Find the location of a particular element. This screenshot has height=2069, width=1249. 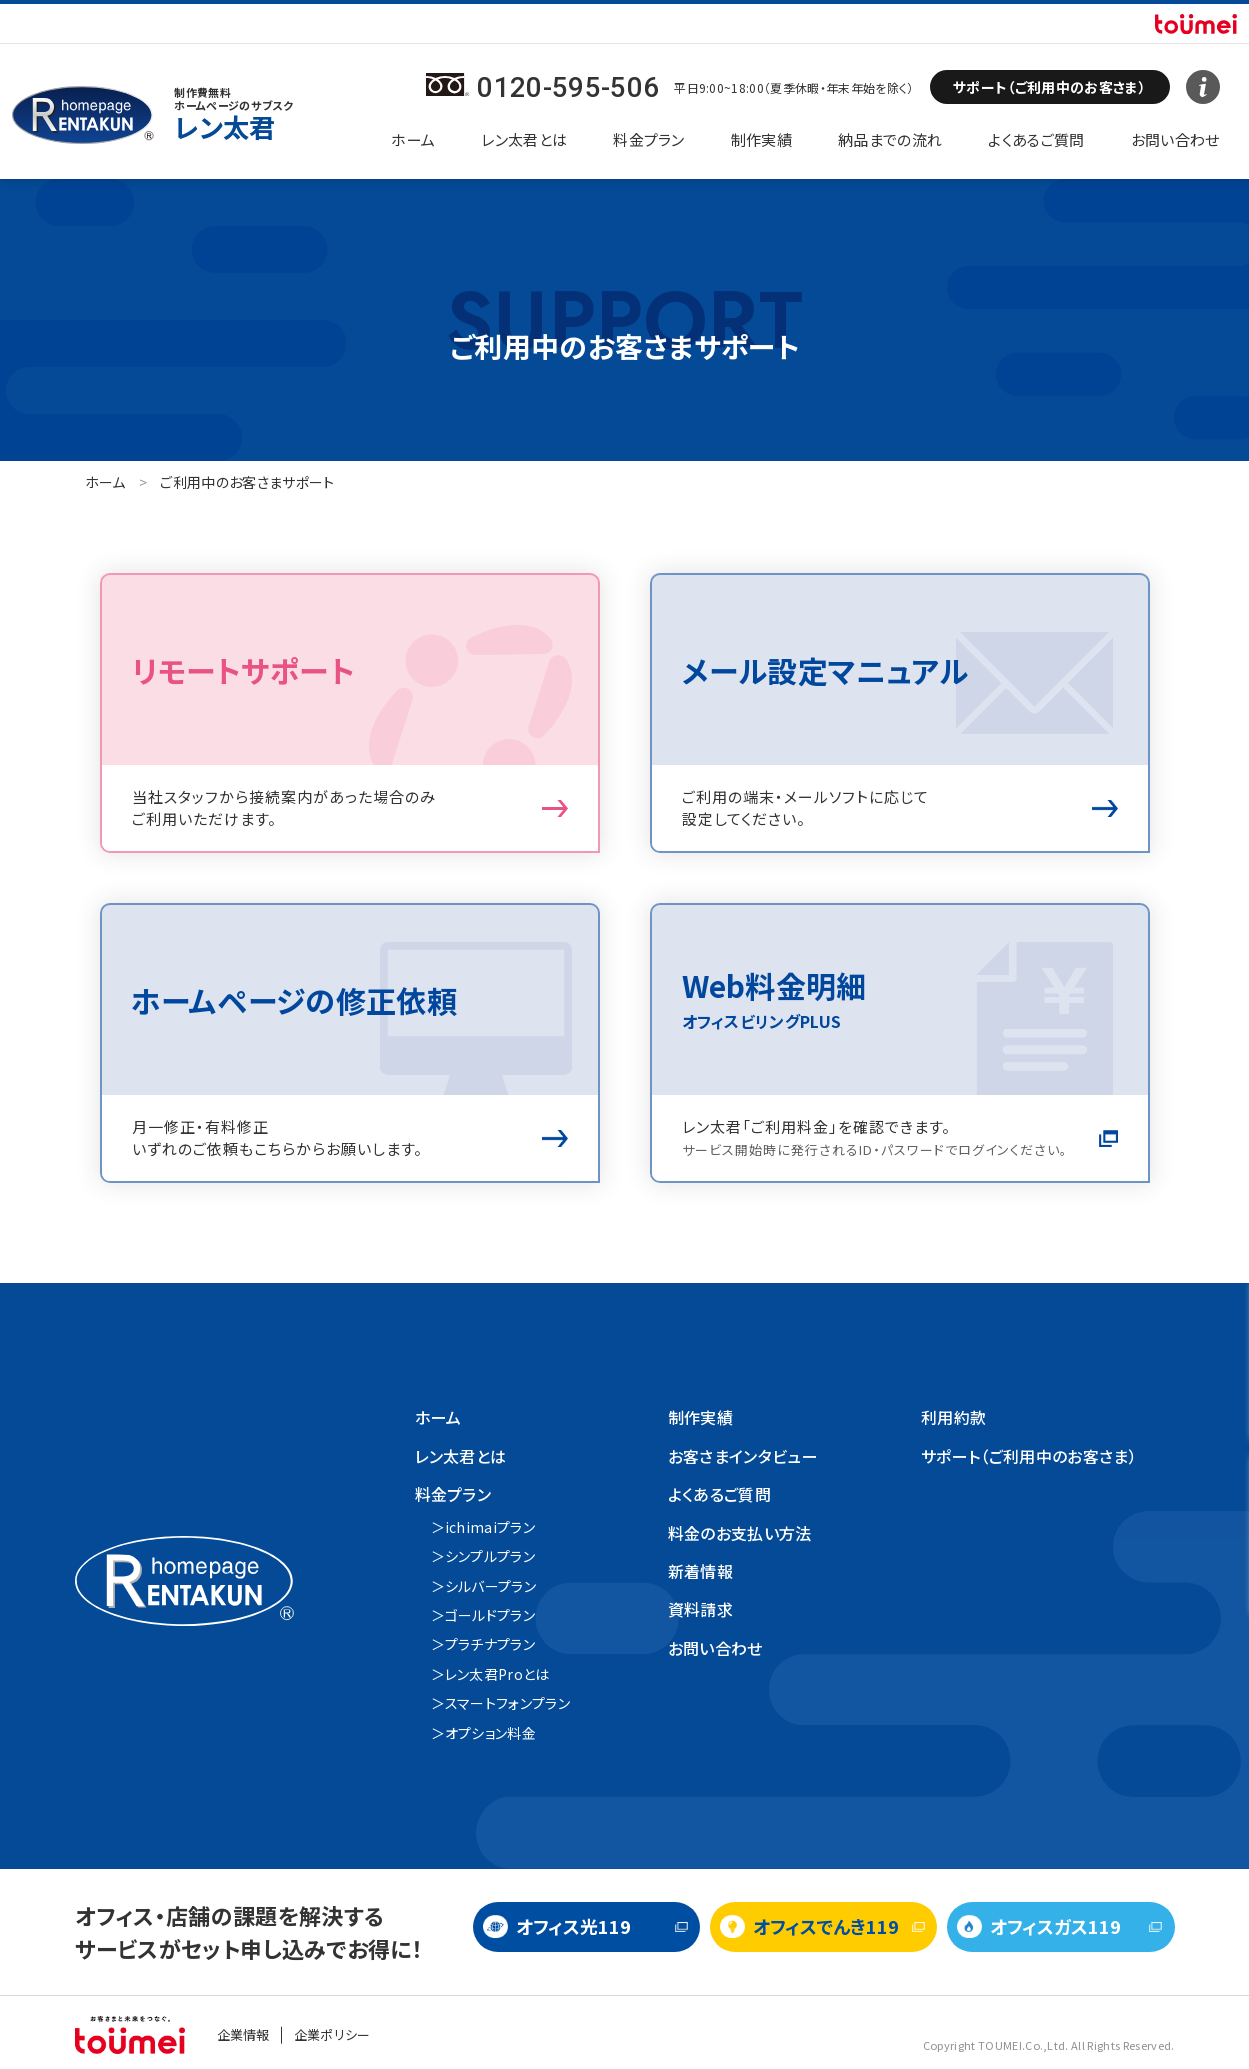

お問い合わせ is located at coordinates (1175, 139).